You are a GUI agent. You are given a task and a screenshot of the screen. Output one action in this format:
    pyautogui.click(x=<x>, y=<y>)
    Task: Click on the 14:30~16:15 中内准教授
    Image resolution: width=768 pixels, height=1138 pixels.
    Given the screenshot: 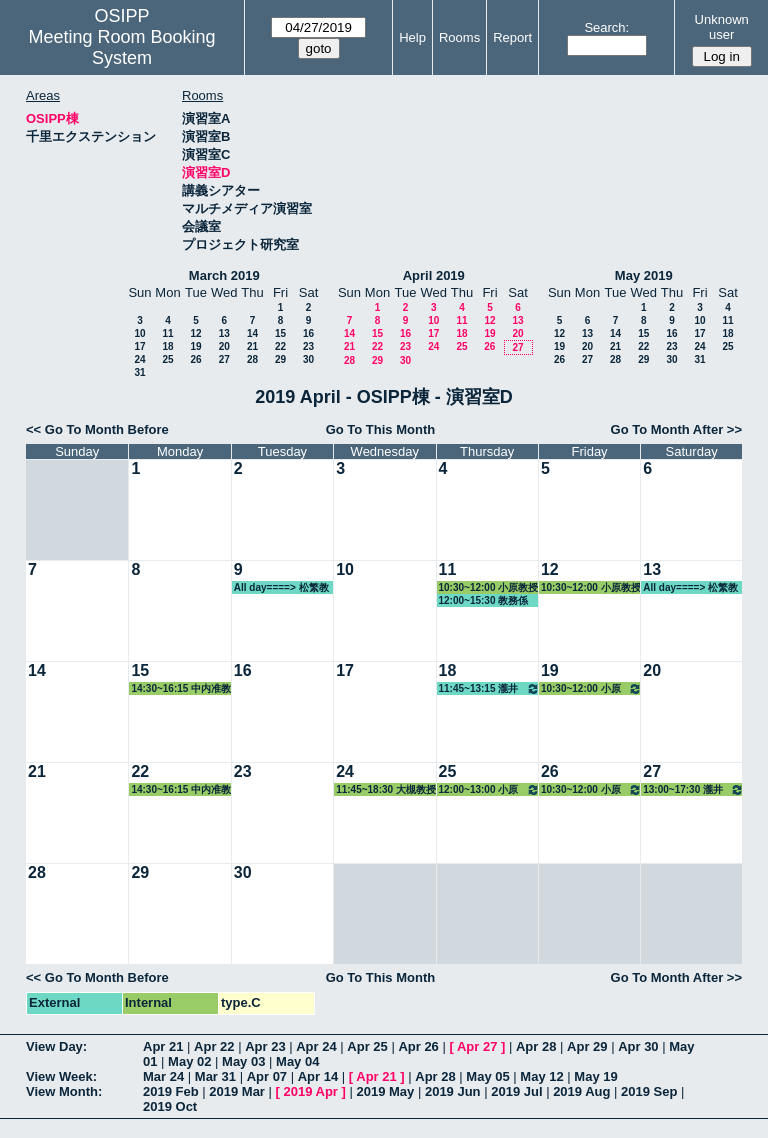 What is the action you would take?
    pyautogui.click(x=181, y=689)
    